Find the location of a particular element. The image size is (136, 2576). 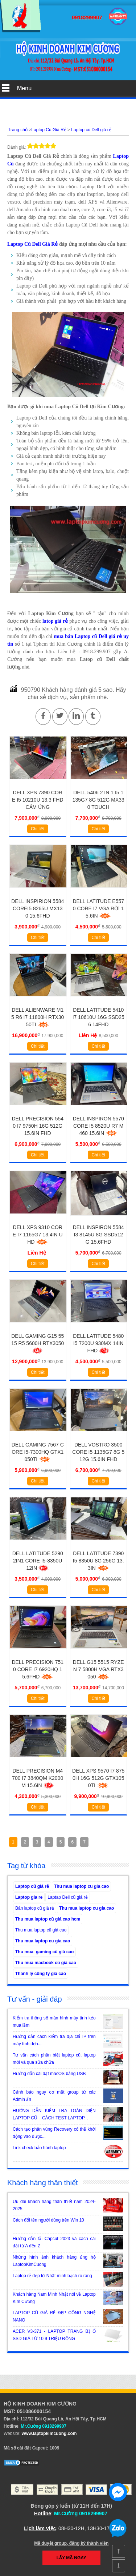

Dell Vostro 3500 Core i5 1135G7 8G 512G 15.6in FHD is located at coordinates (98, 1452).